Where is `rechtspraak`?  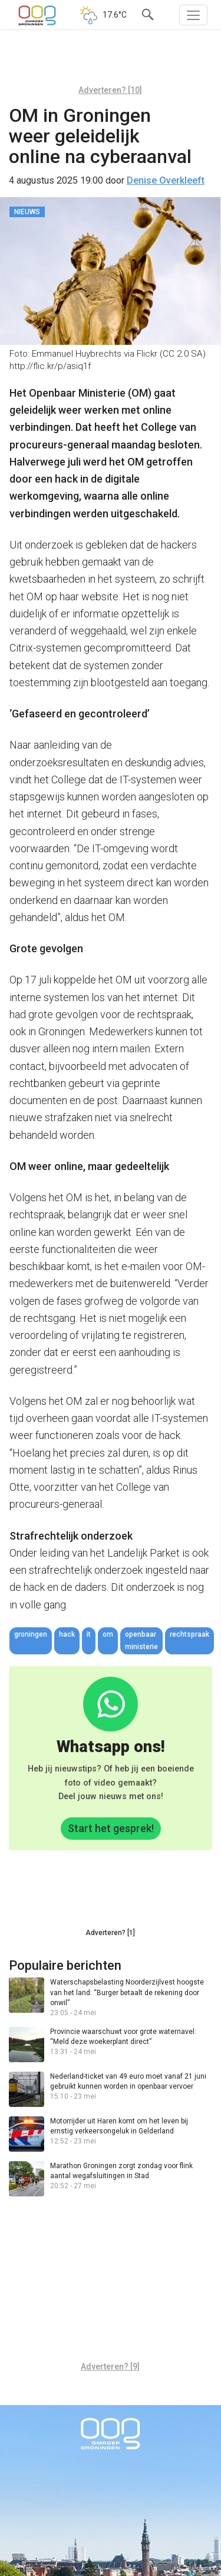 rechtspraak is located at coordinates (189, 1634).